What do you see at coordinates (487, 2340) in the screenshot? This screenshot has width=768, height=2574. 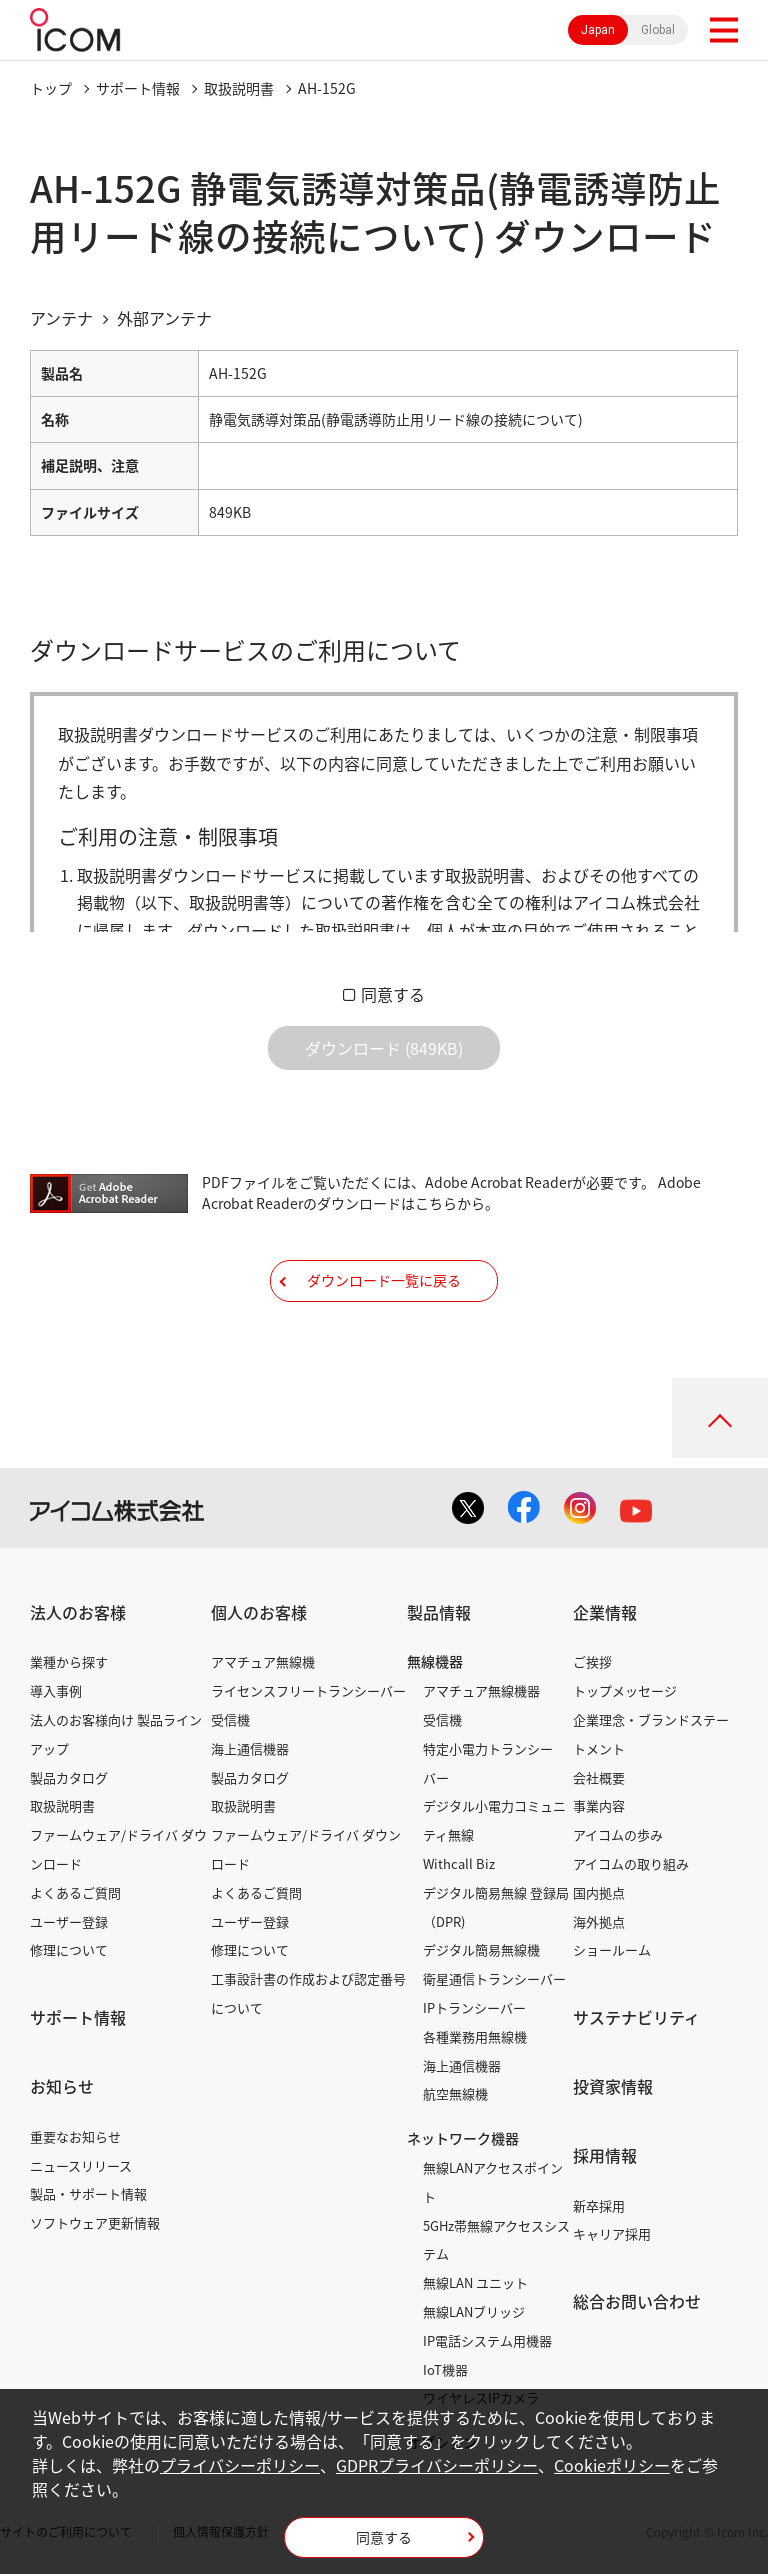 I see `IP電話システム用機器` at bounding box center [487, 2340].